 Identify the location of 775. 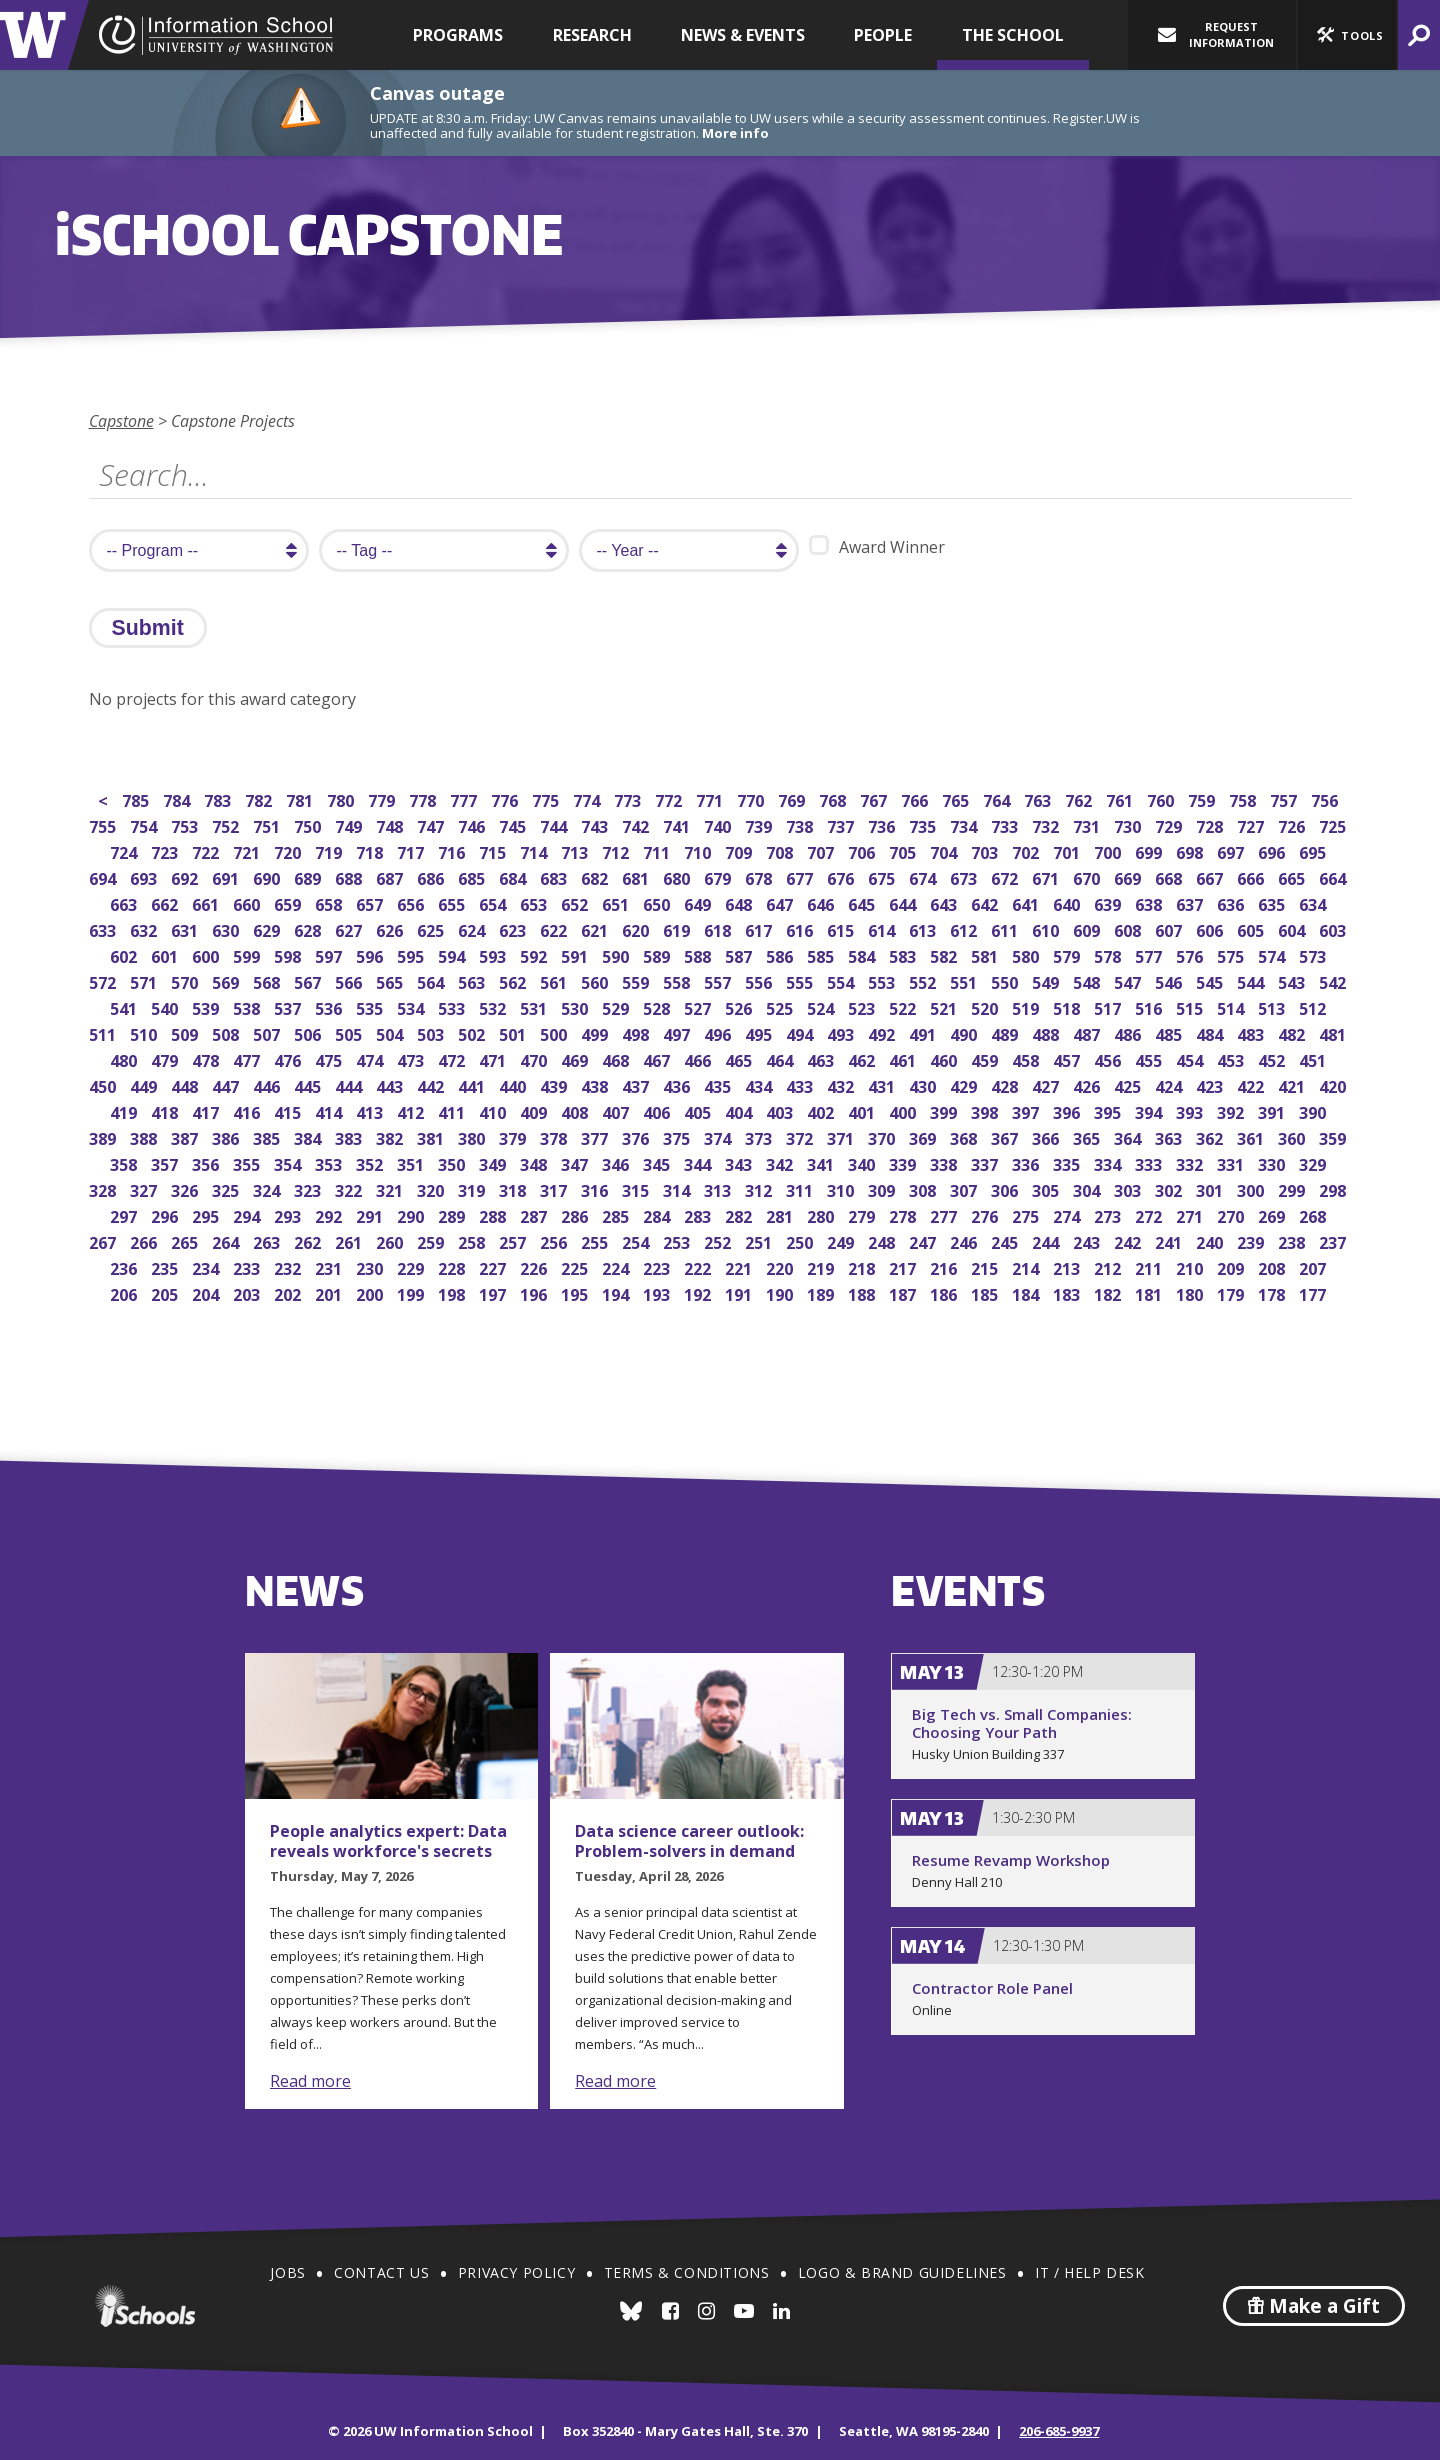
(547, 798).